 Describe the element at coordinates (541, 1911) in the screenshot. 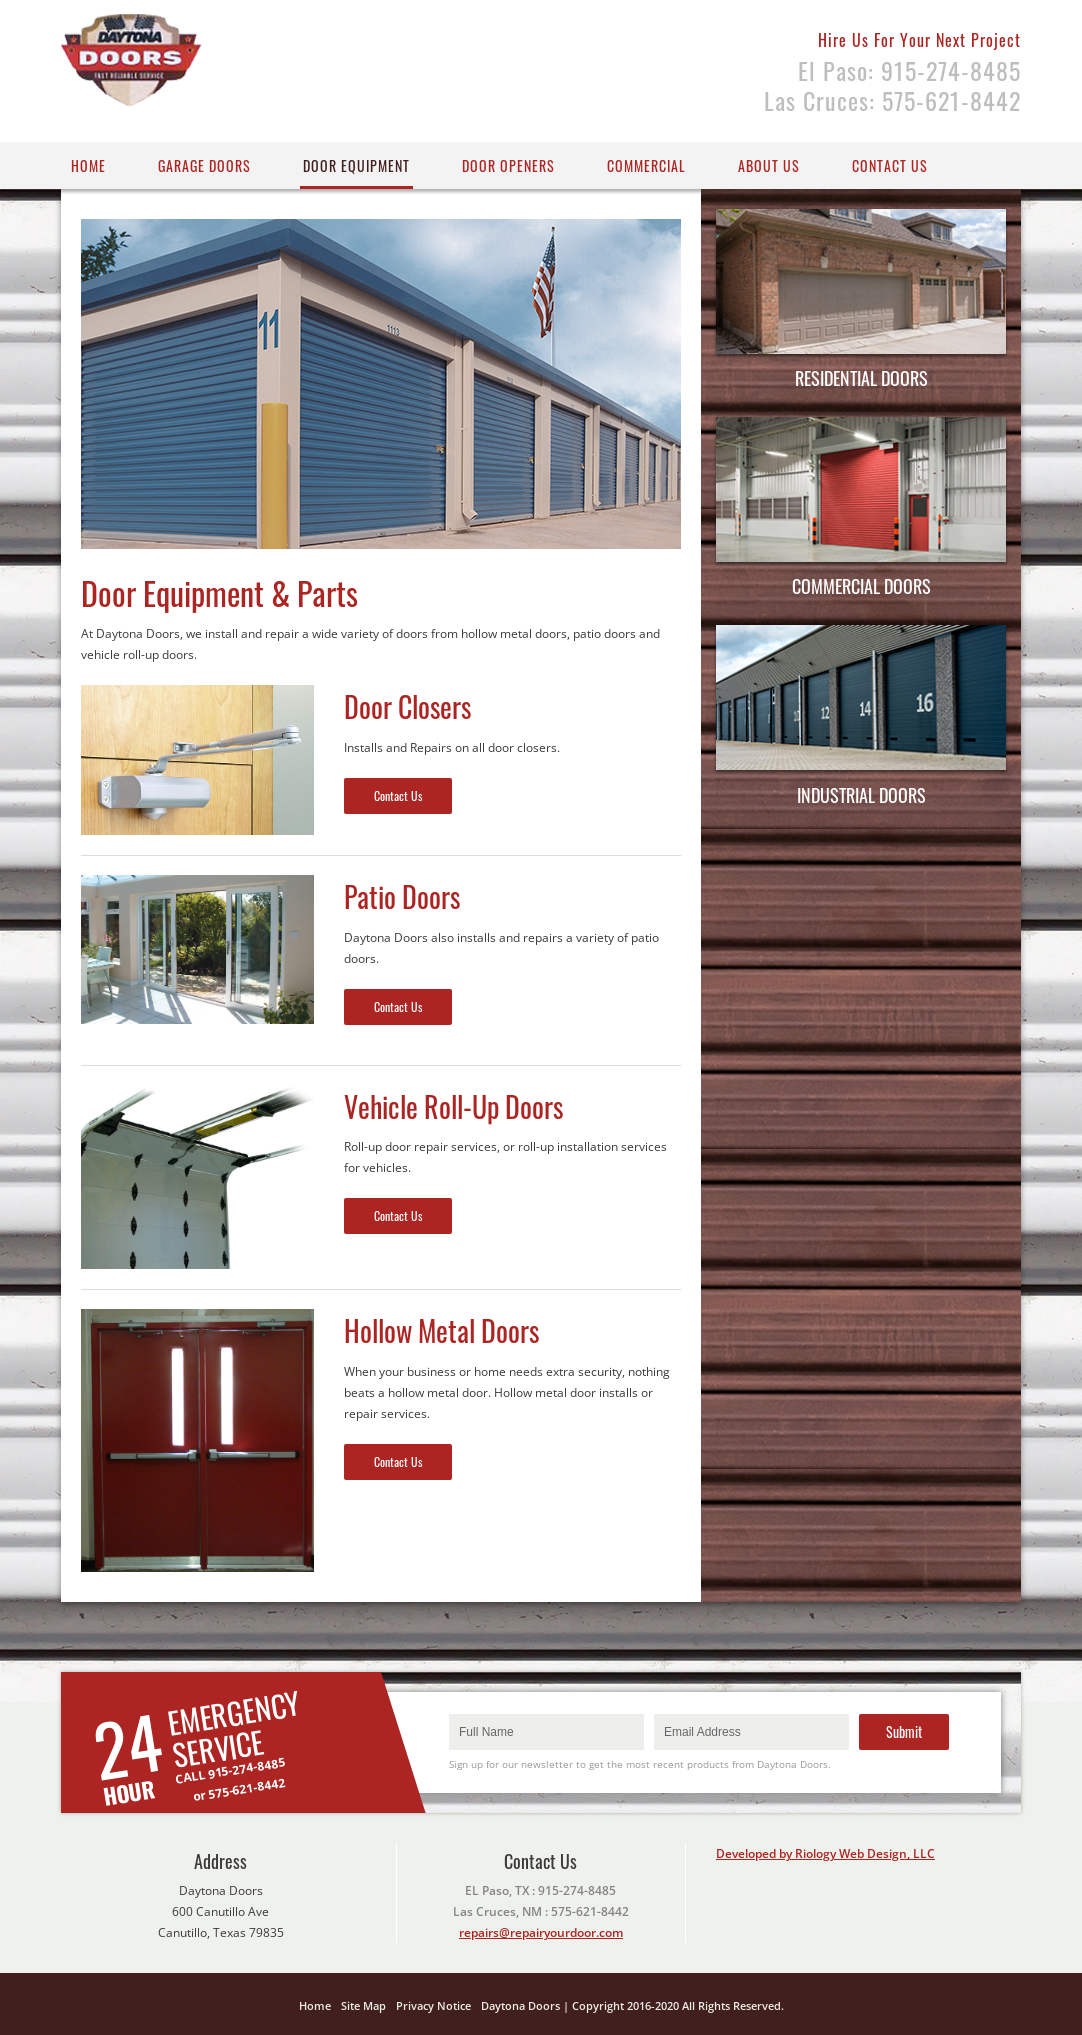

I see `Las Cruces, NM : 575-621-8442` at that location.